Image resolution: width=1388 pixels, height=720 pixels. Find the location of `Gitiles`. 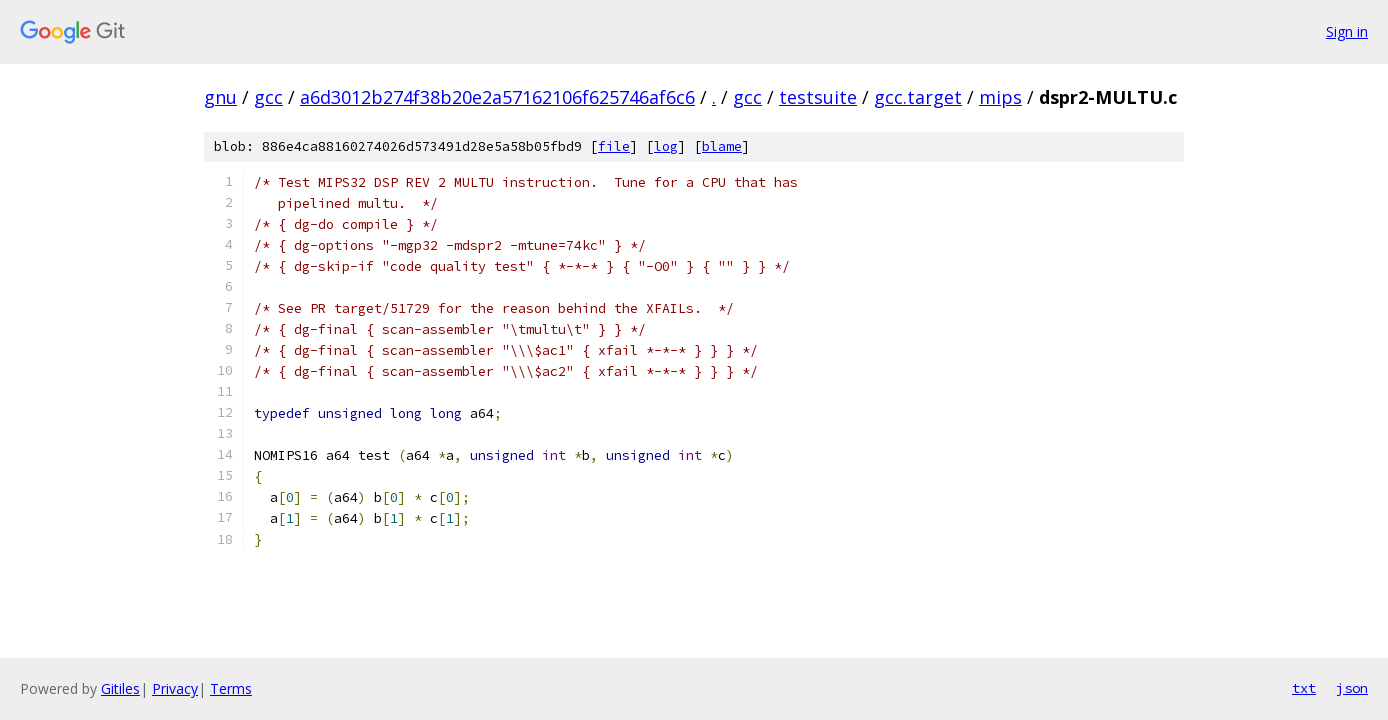

Gitiles is located at coordinates (120, 688).